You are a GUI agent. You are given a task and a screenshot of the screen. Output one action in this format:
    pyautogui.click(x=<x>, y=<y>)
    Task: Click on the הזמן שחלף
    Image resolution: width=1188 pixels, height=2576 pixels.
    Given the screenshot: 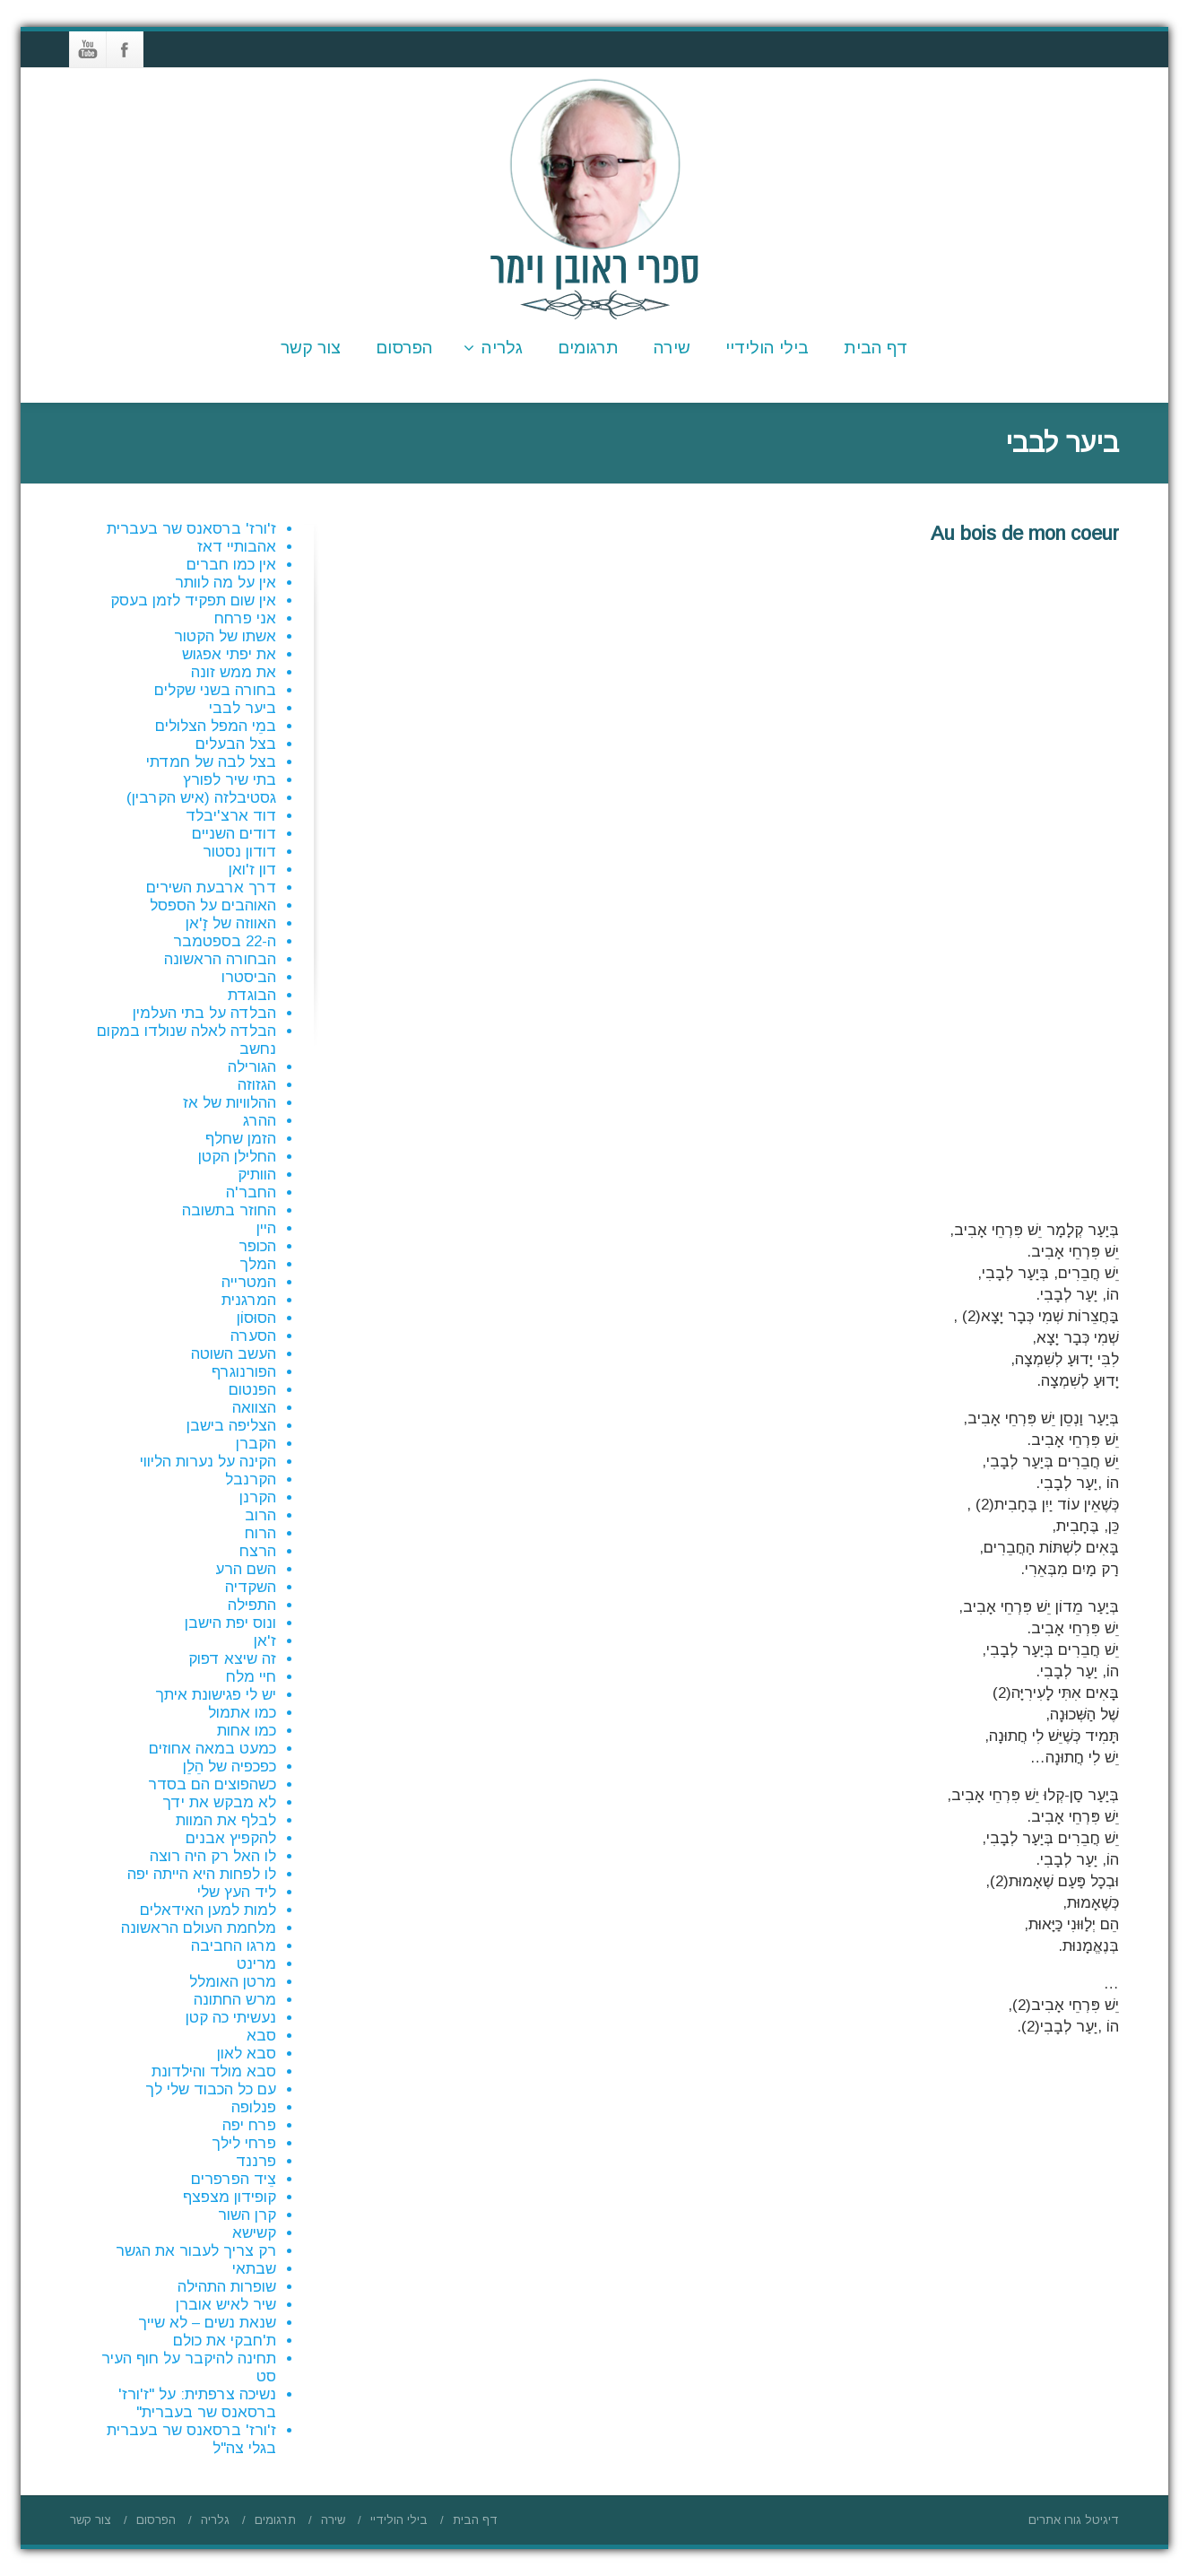 What is the action you would take?
    pyautogui.click(x=240, y=1138)
    